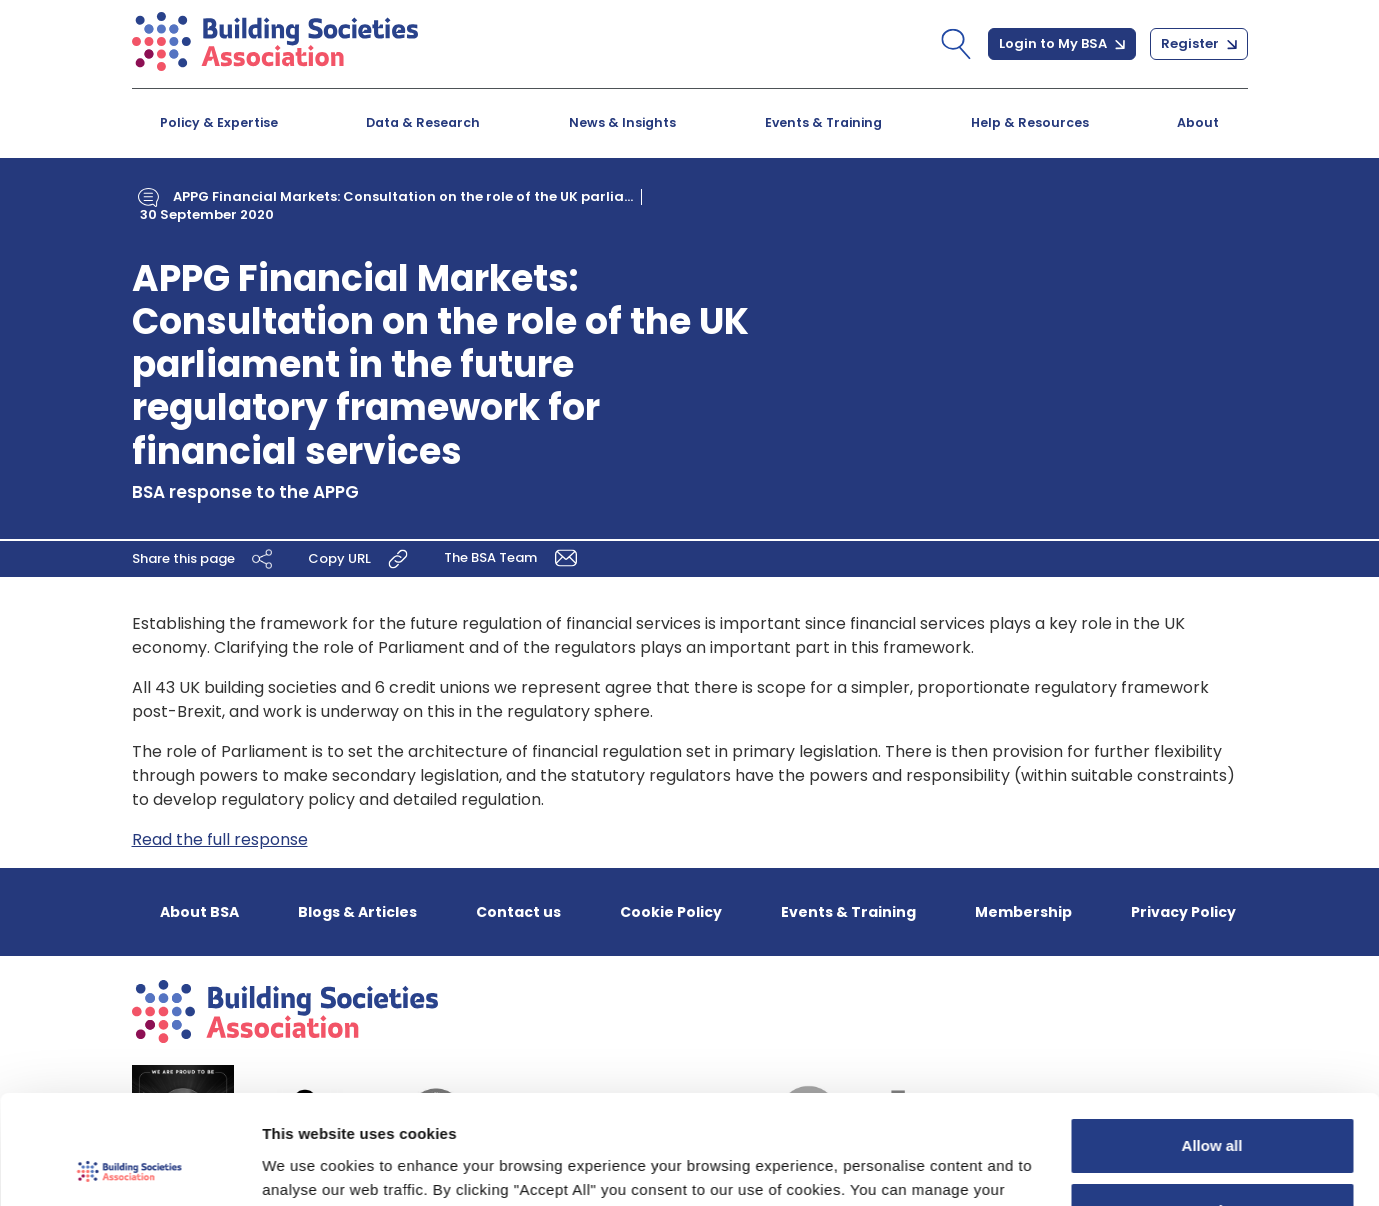 This screenshot has width=1379, height=1206. What do you see at coordinates (205, 558) in the screenshot?
I see `Share this page` at bounding box center [205, 558].